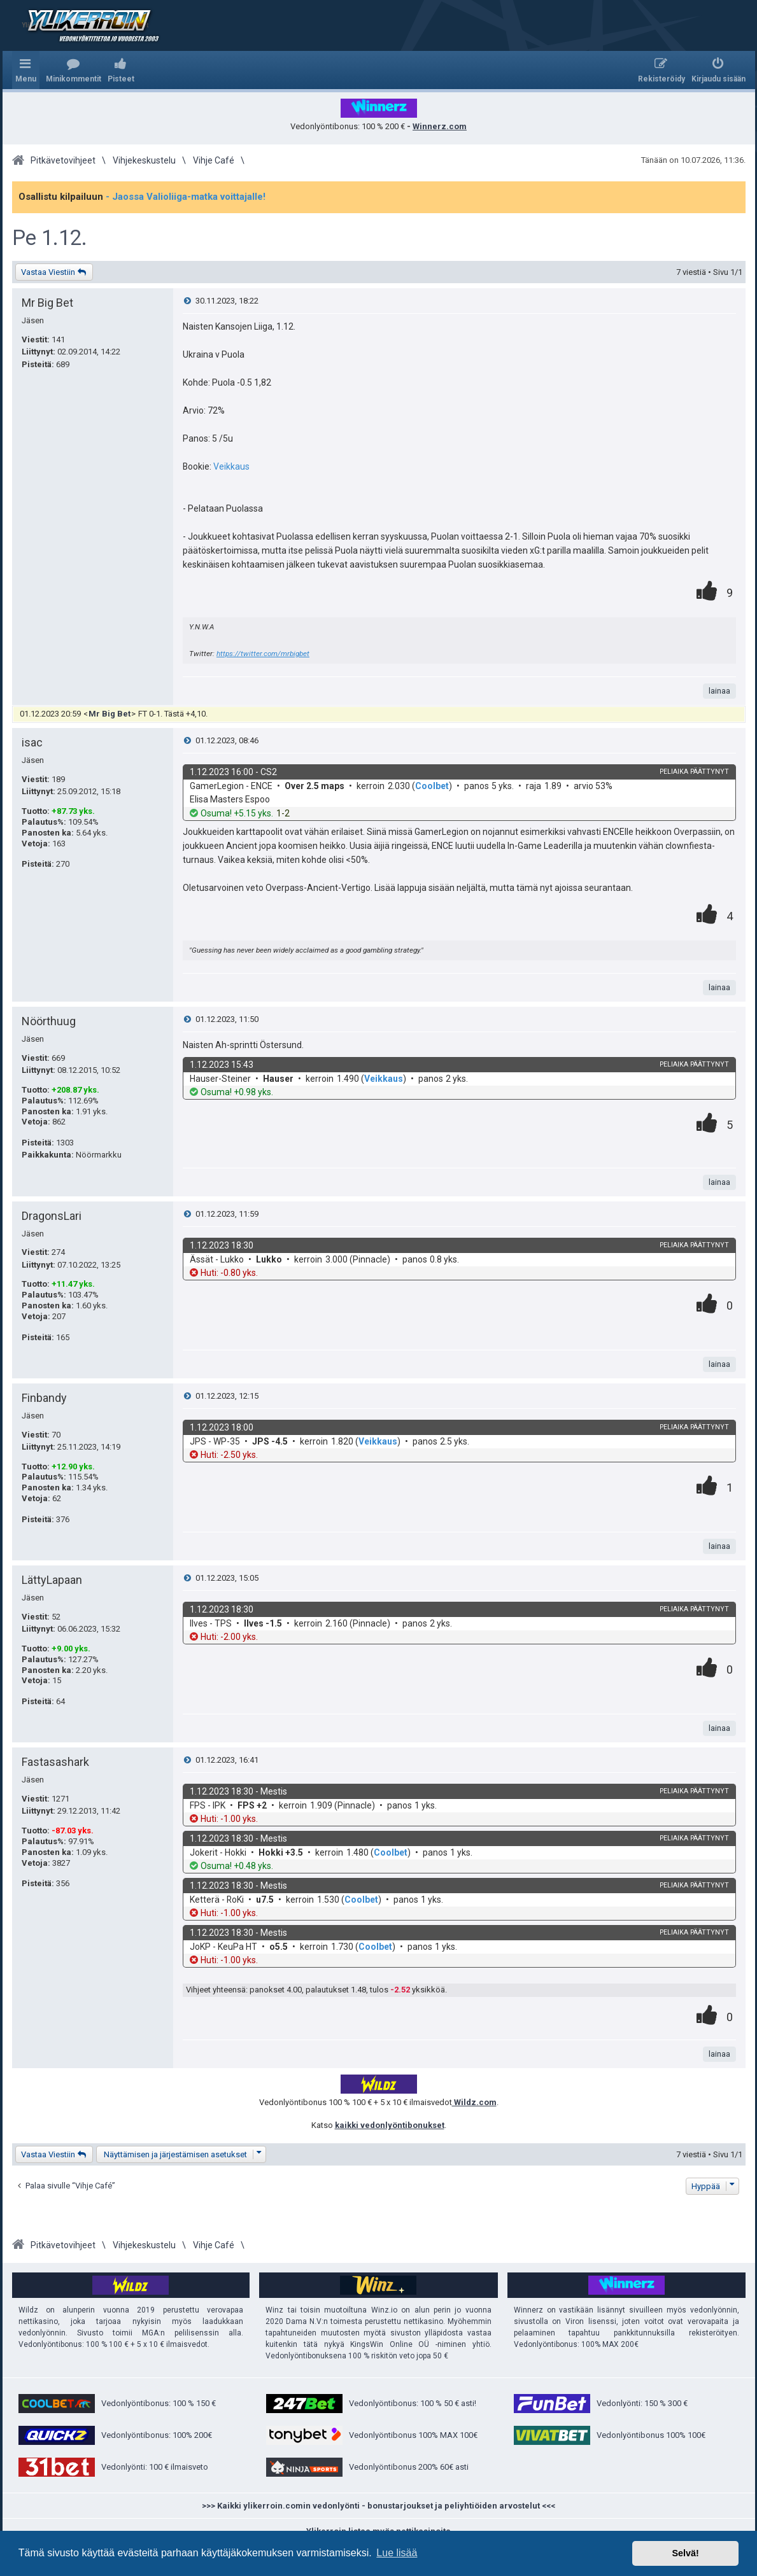  Describe the element at coordinates (440, 126) in the screenshot. I see `Winnerz.com` at that location.